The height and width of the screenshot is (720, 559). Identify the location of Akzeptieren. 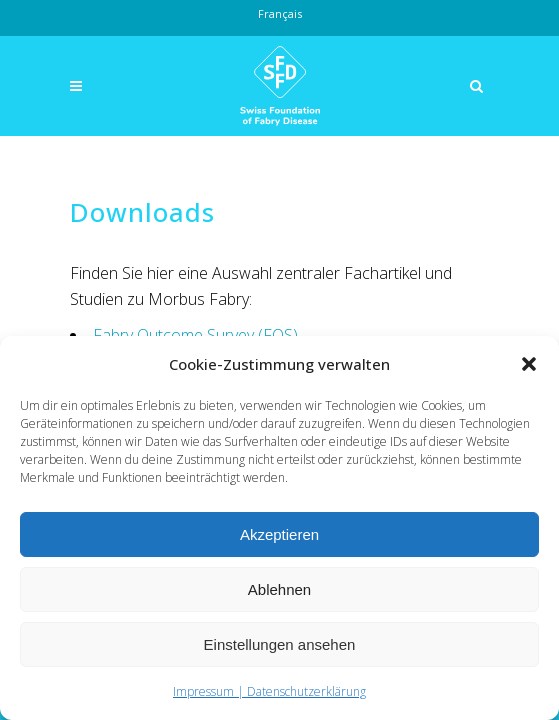
(279, 534).